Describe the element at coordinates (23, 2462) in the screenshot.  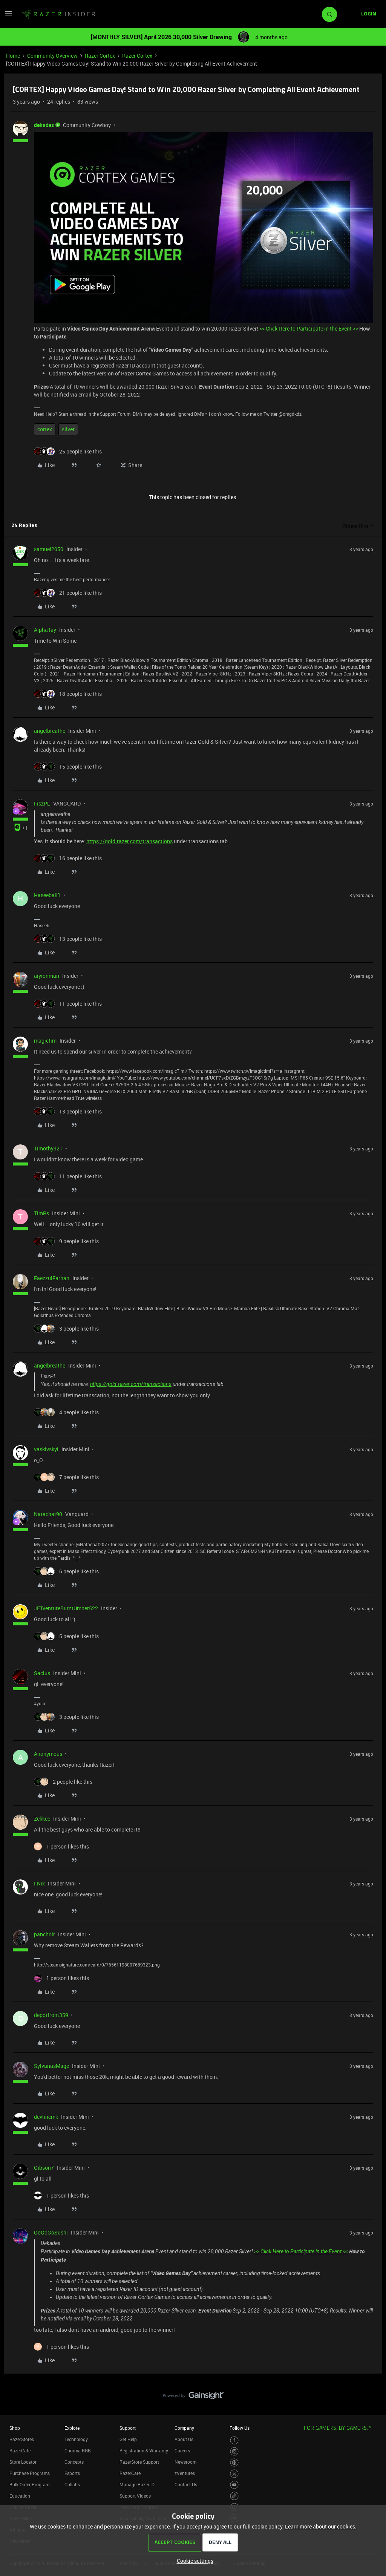
I see `Store Locator` at that location.